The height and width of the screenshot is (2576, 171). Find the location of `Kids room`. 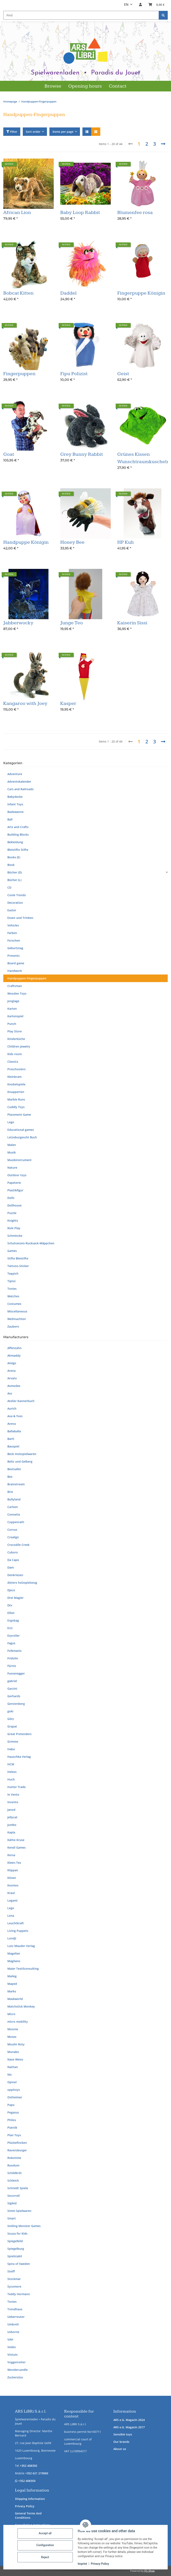

Kids room is located at coordinates (14, 1054).